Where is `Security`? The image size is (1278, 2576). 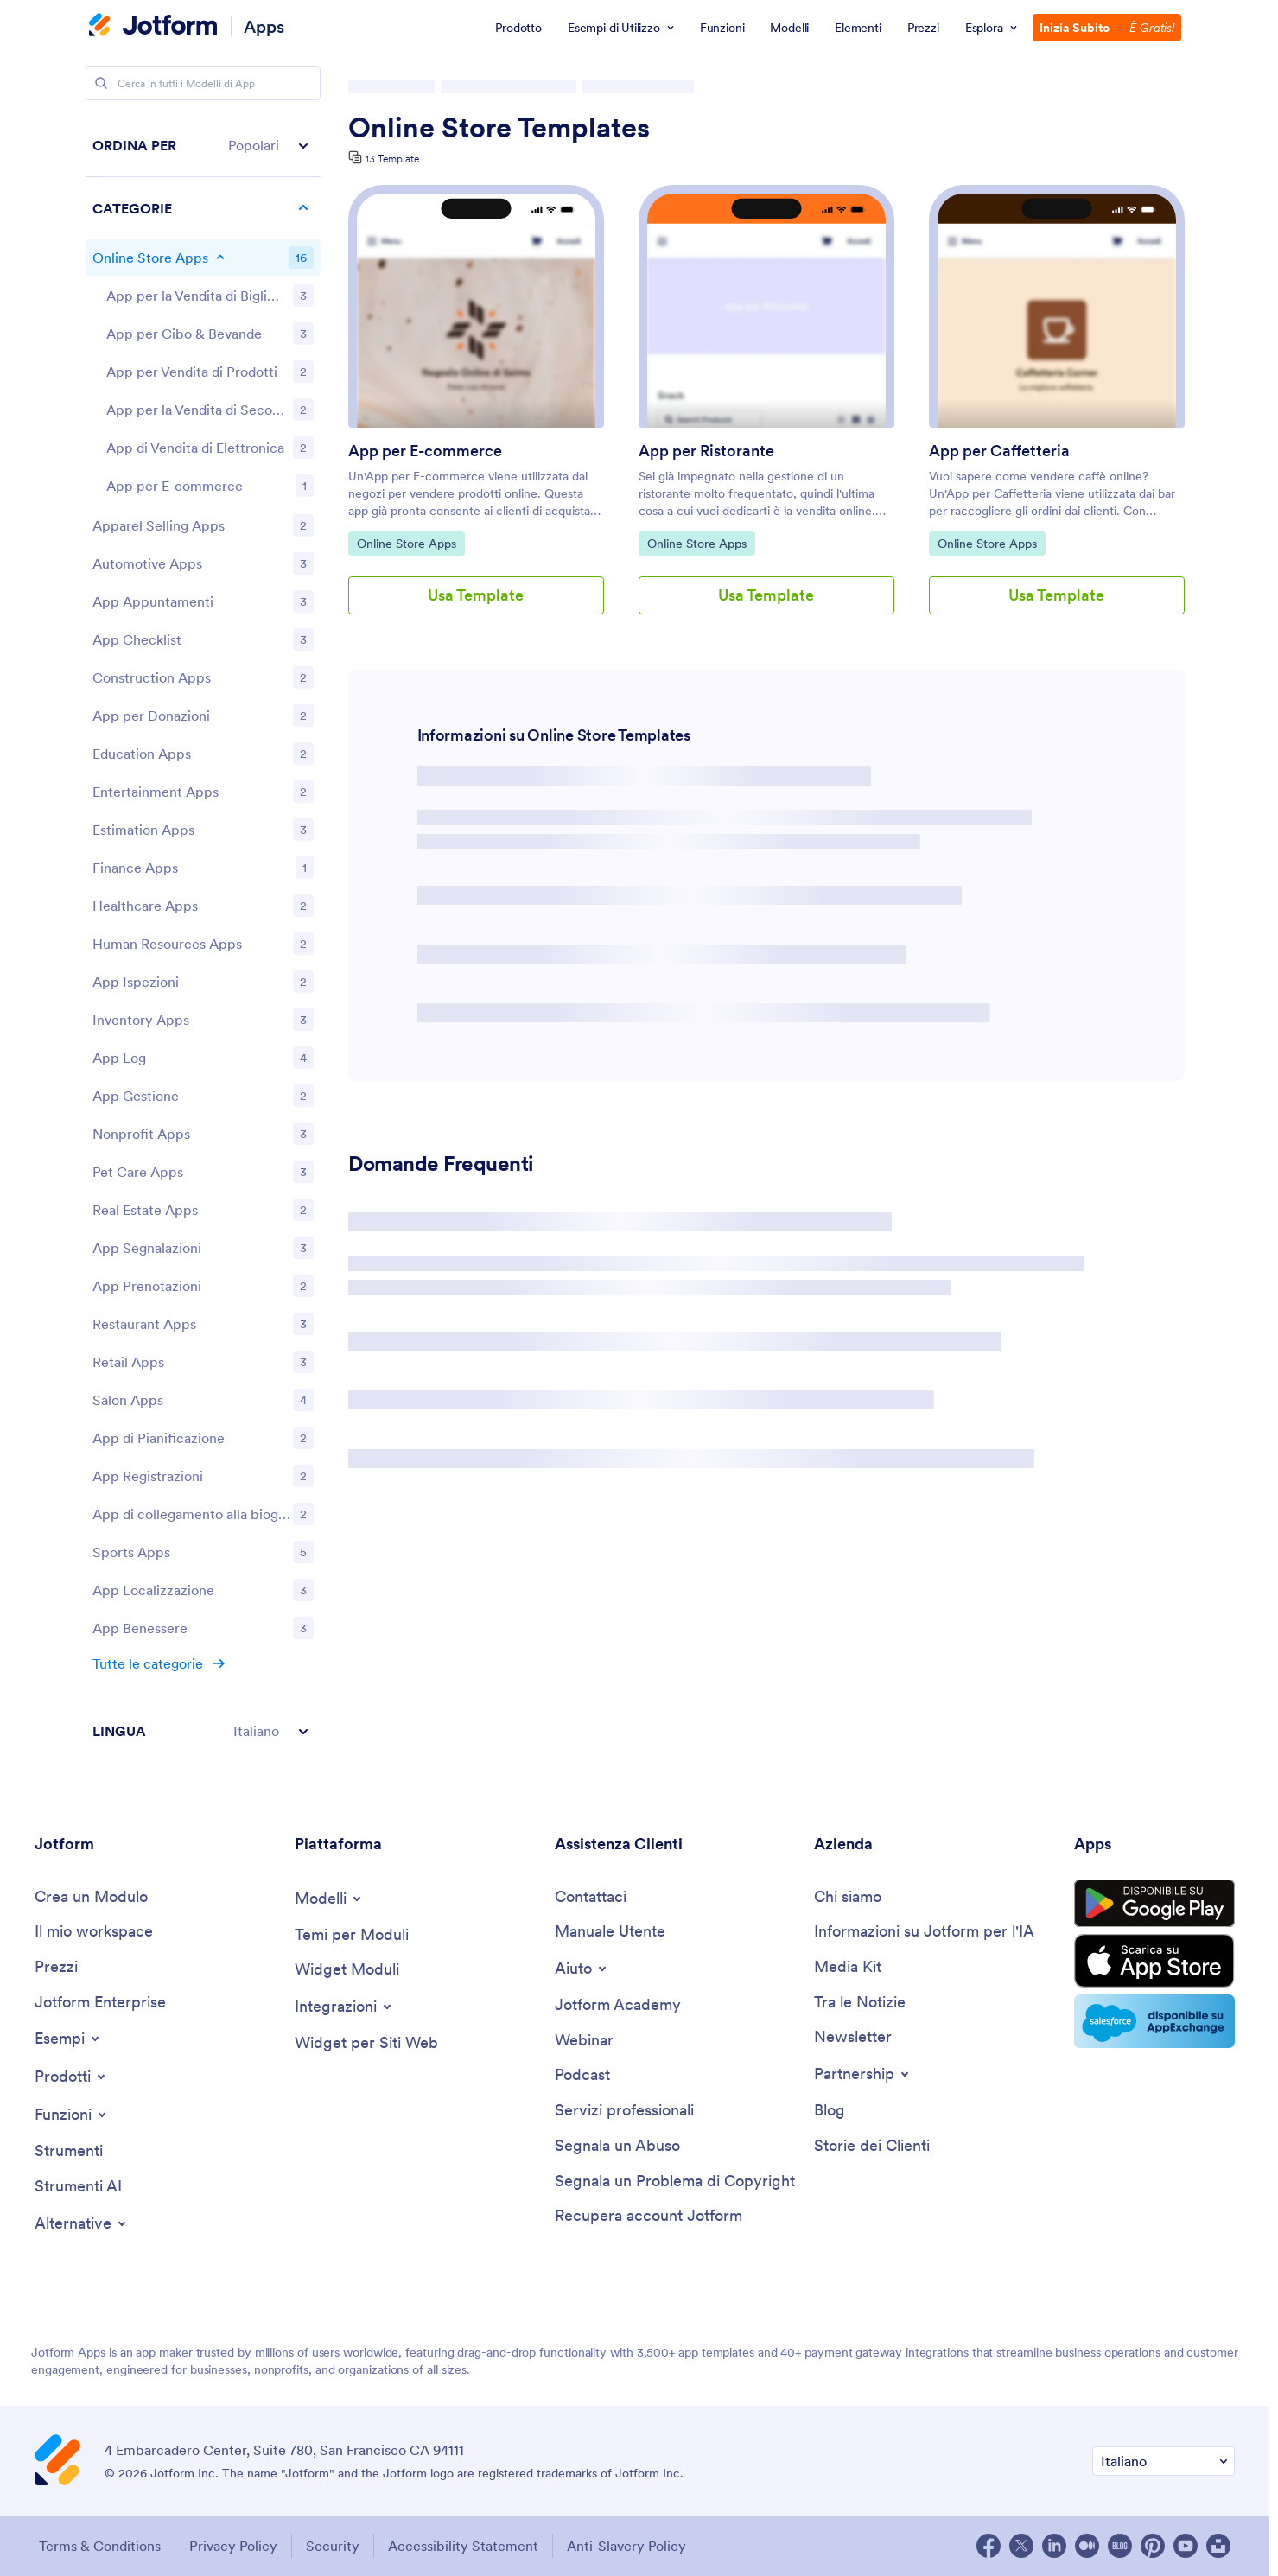 Security is located at coordinates (332, 2545).